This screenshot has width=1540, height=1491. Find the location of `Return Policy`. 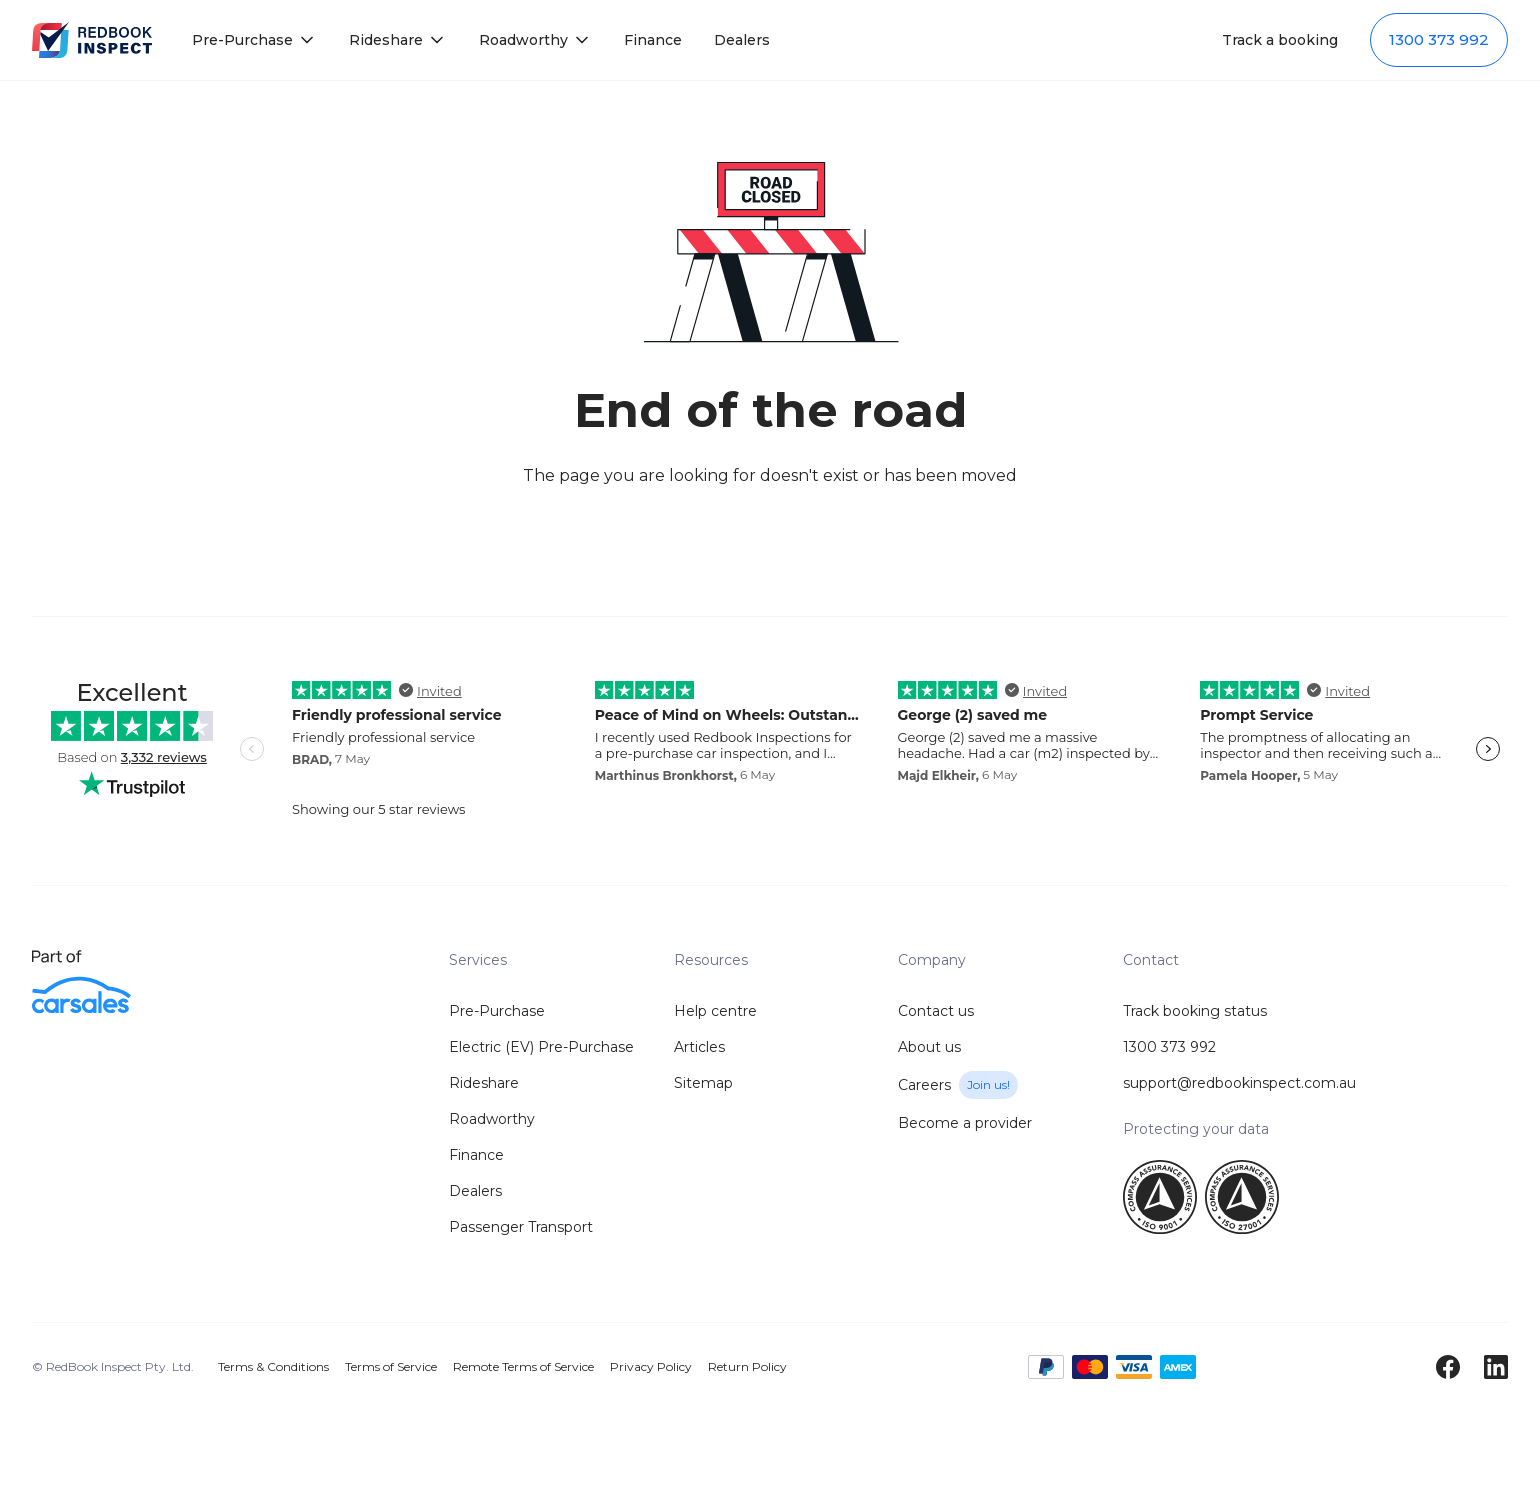

Return Policy is located at coordinates (747, 1366).